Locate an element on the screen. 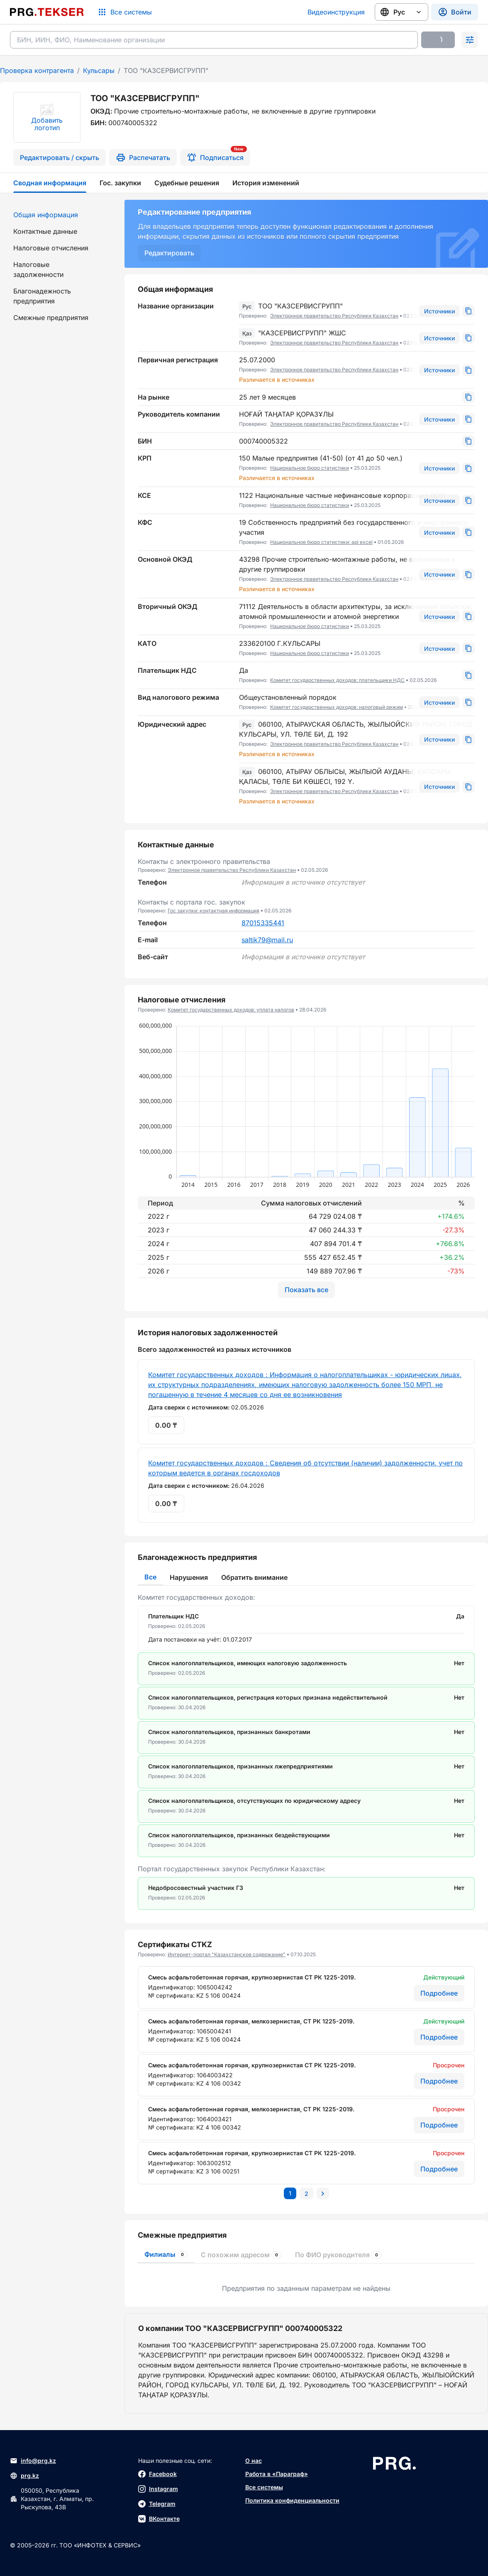 This screenshot has height=2576, width=488. Комитет государственных доходов: налоговый режим is located at coordinates (336, 707).